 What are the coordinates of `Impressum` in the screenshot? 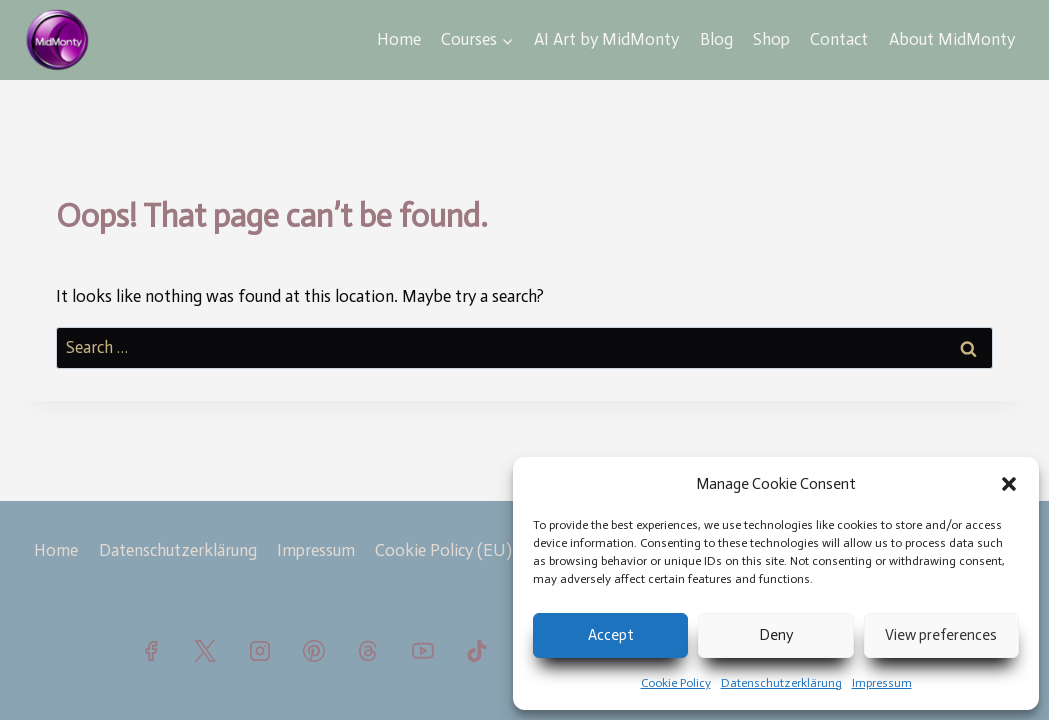 It's located at (882, 683).